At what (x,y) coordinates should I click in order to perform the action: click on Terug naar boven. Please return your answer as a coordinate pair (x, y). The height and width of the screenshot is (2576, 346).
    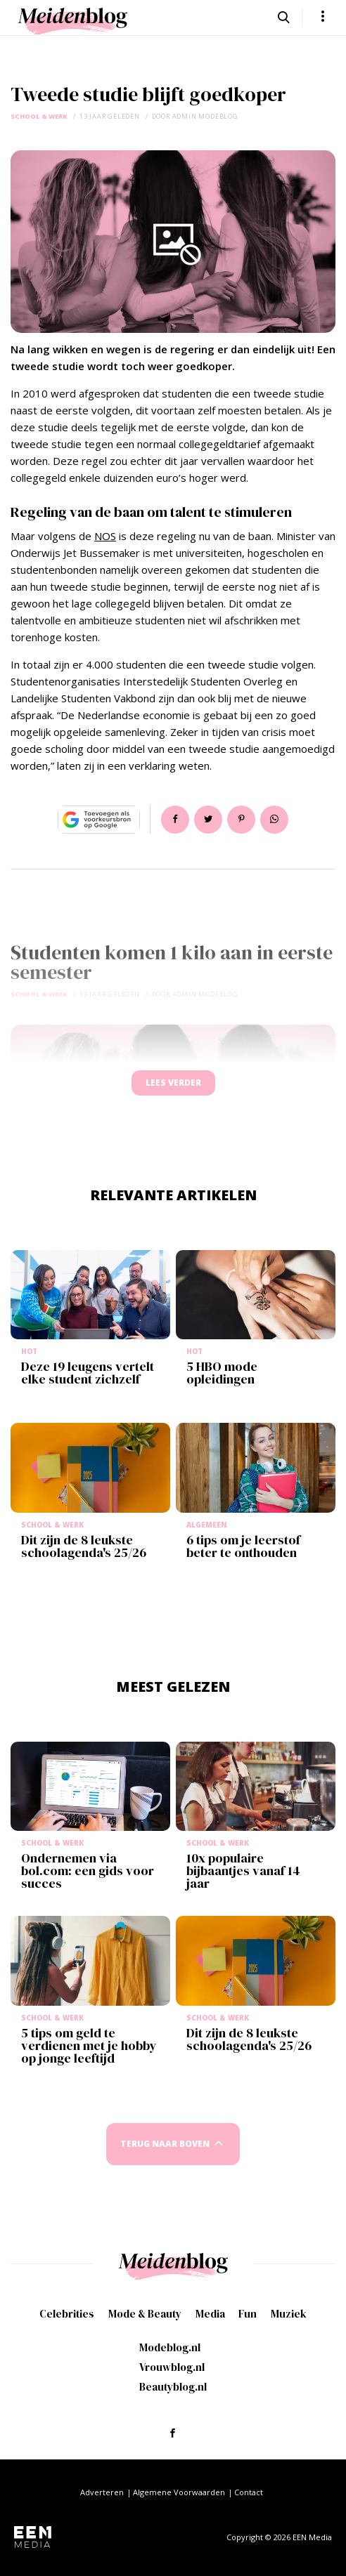
    Looking at the image, I should click on (165, 2144).